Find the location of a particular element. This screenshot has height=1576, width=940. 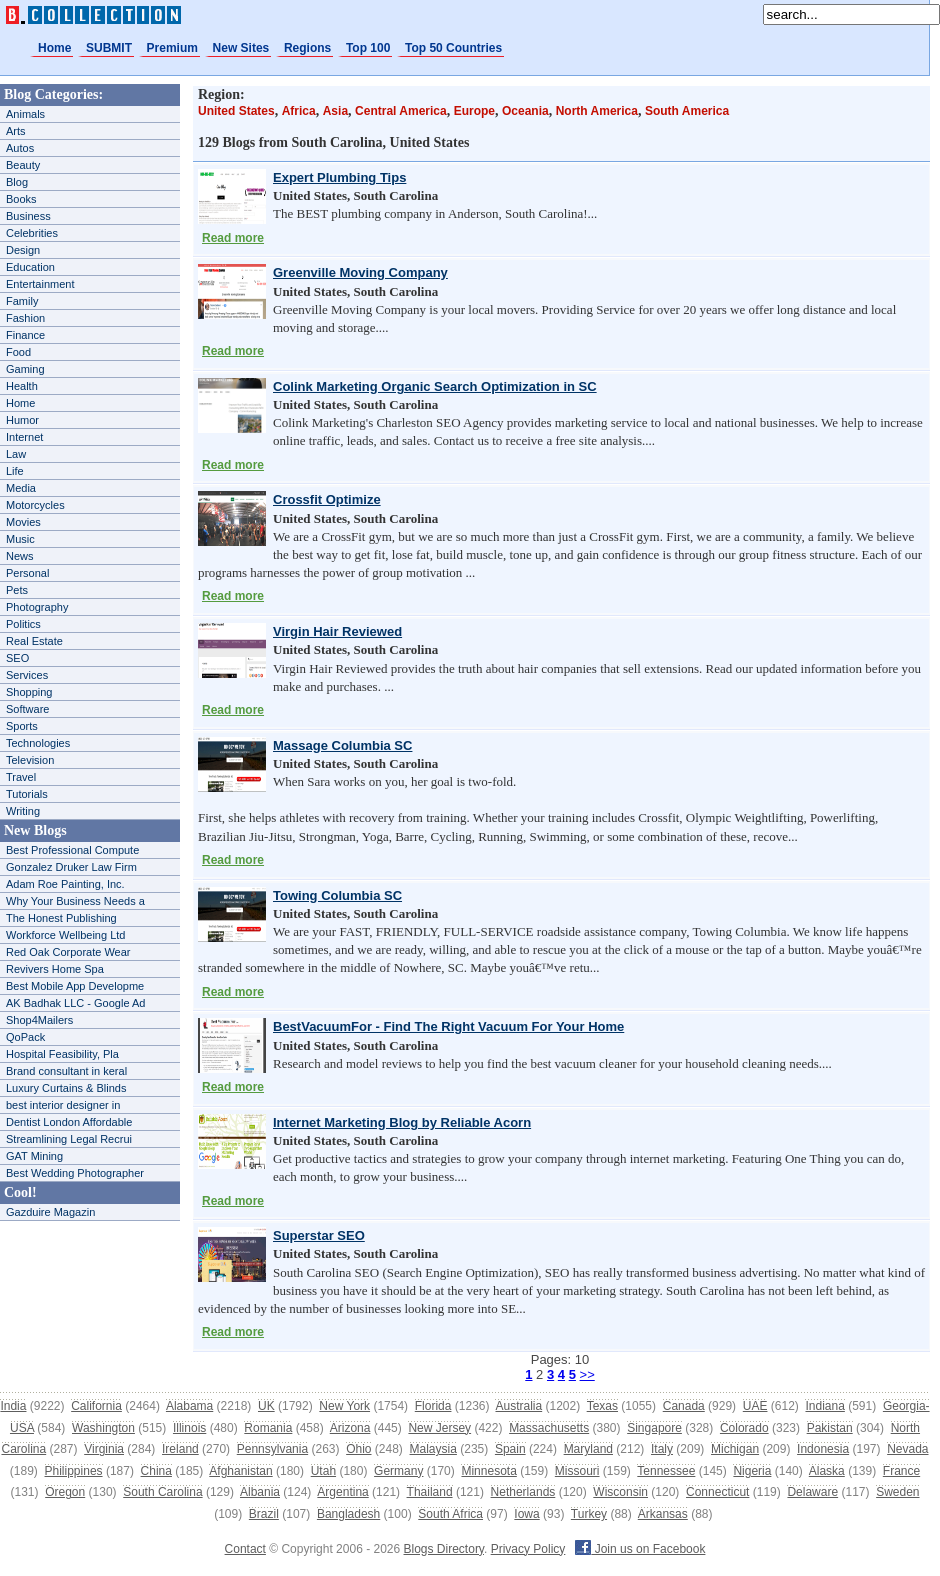

Motorcycles is located at coordinates (35, 505).